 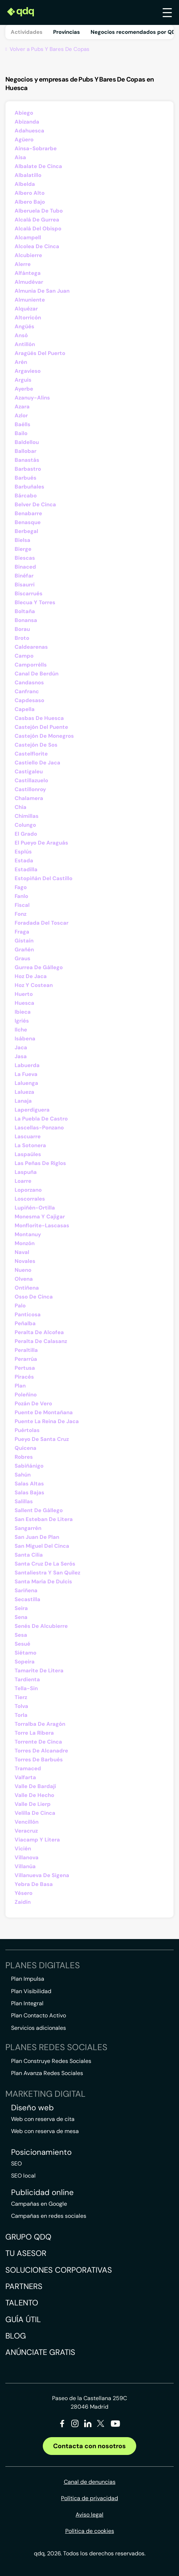 What do you see at coordinates (26, 1359) in the screenshot?
I see `Perarrúa` at bounding box center [26, 1359].